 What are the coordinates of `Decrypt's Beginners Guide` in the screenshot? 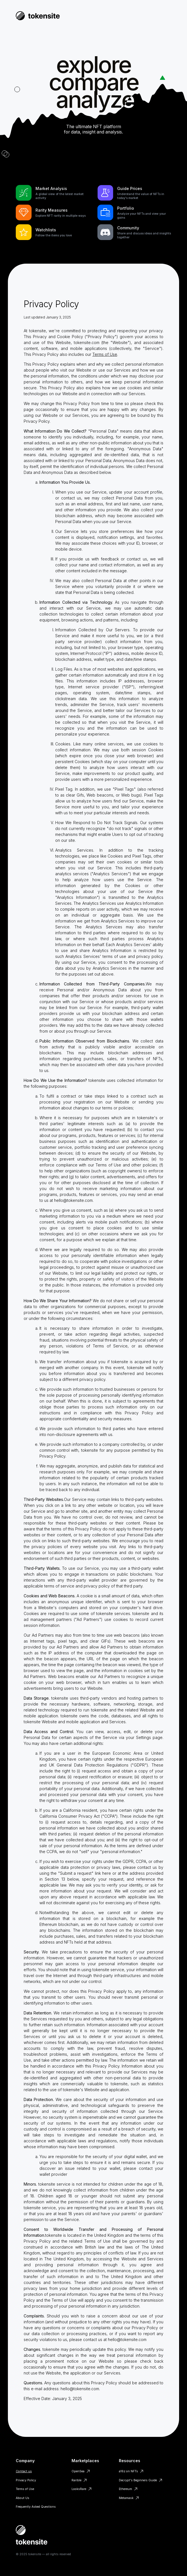 It's located at (138, 2480).